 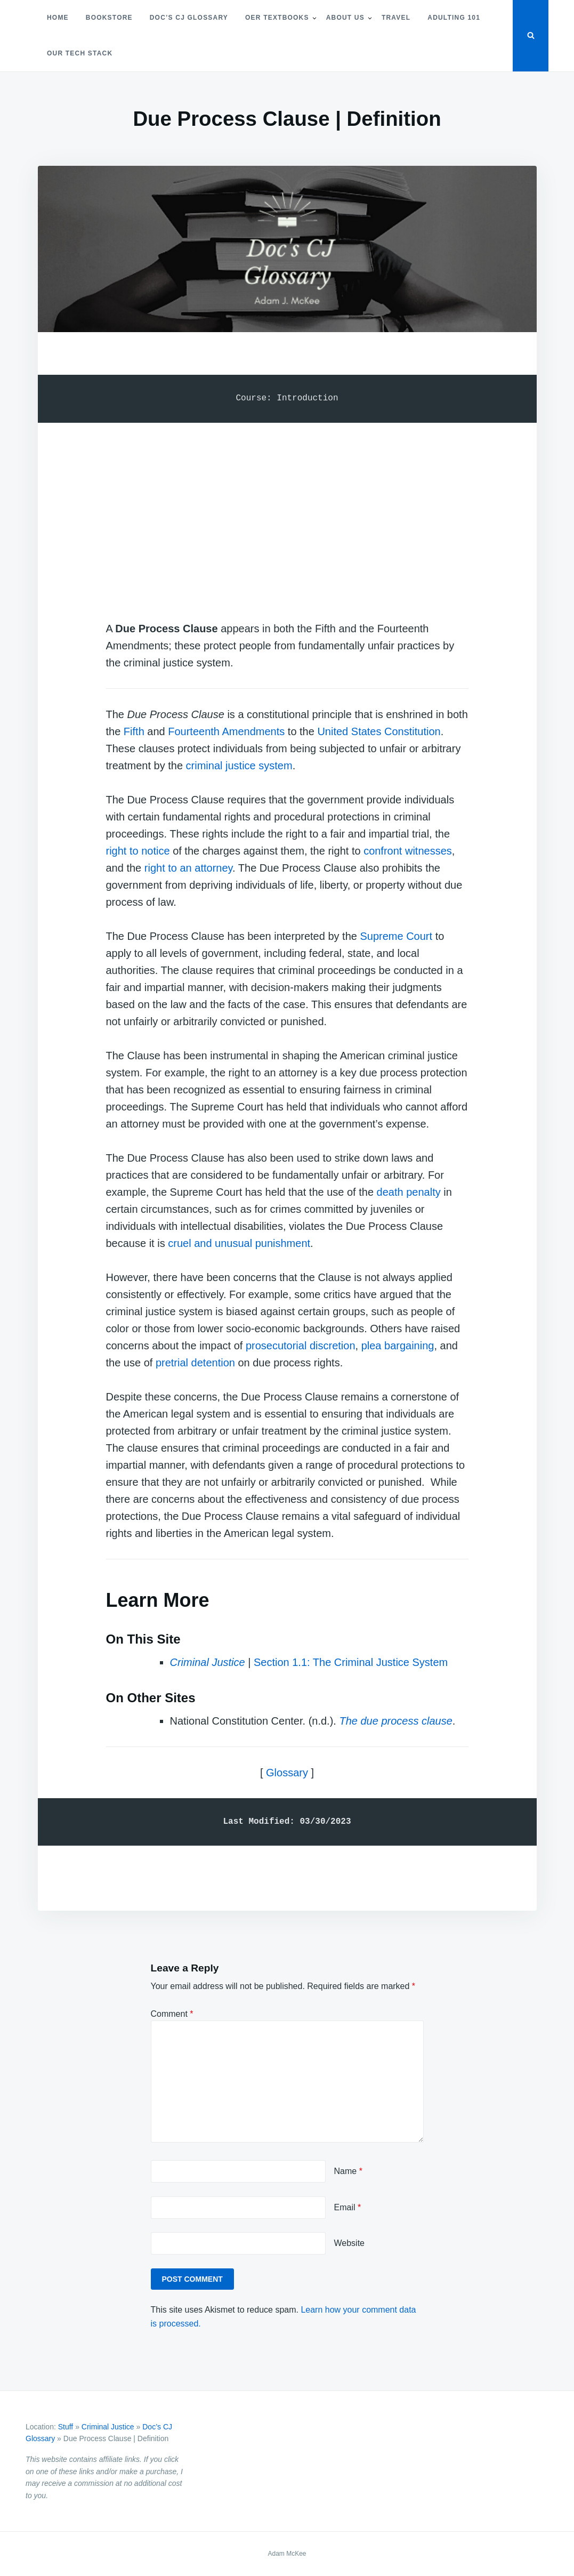 What do you see at coordinates (300, 1345) in the screenshot?
I see `prosecutorial discretion` at bounding box center [300, 1345].